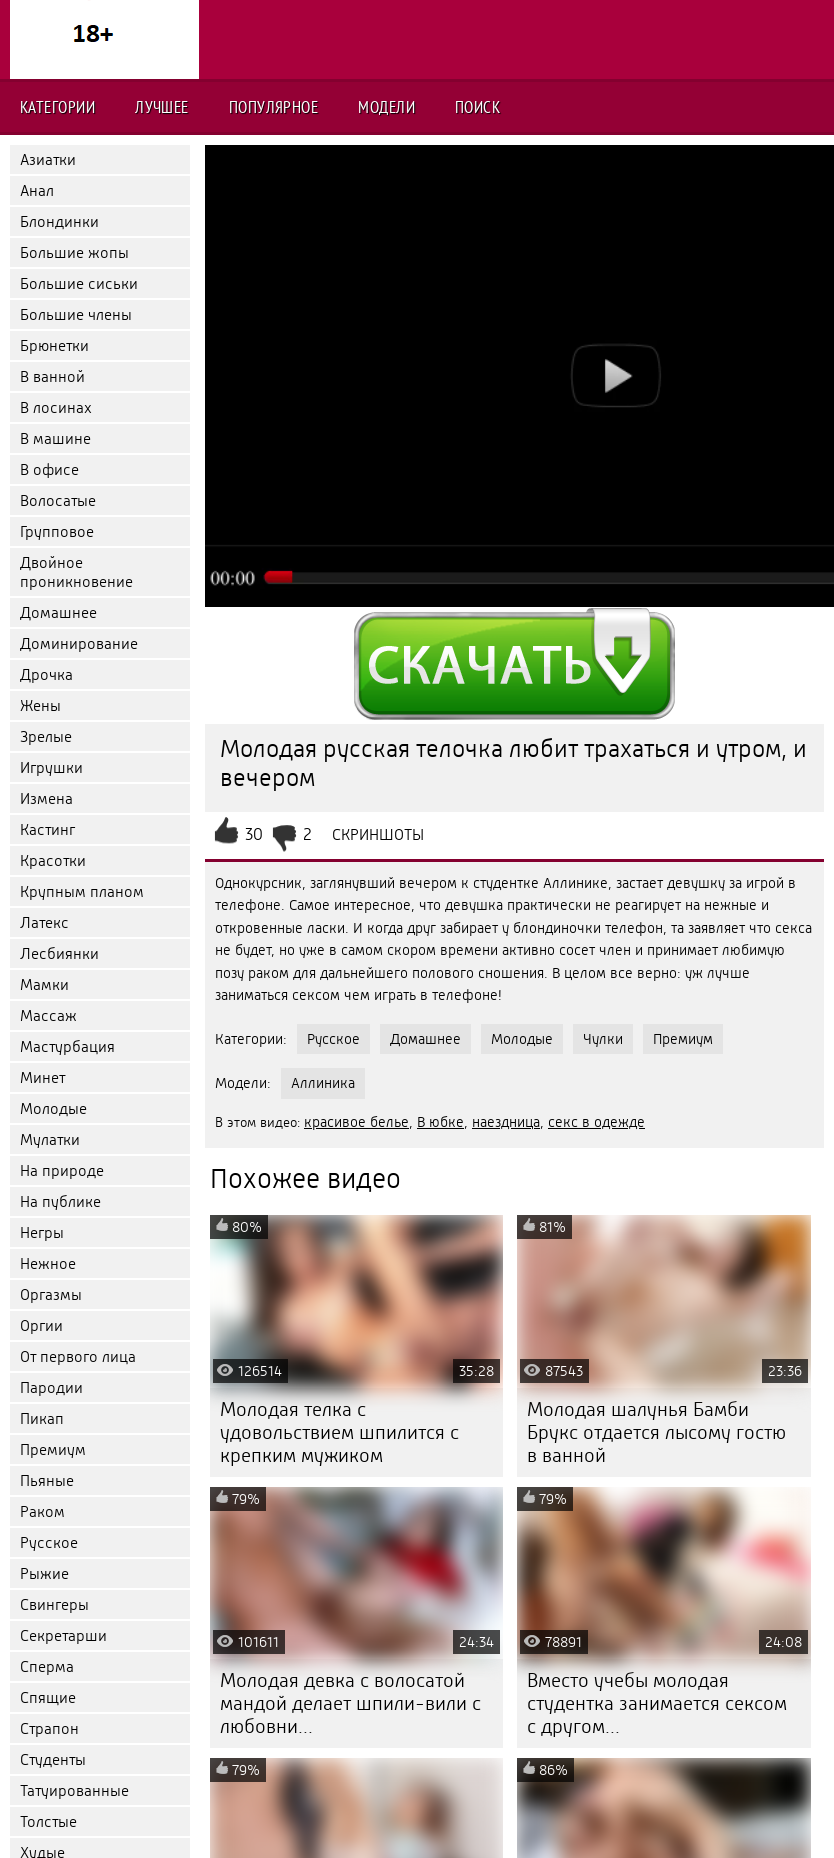 The height and width of the screenshot is (1858, 834). Describe the element at coordinates (42, 1511) in the screenshot. I see `Раком` at that location.